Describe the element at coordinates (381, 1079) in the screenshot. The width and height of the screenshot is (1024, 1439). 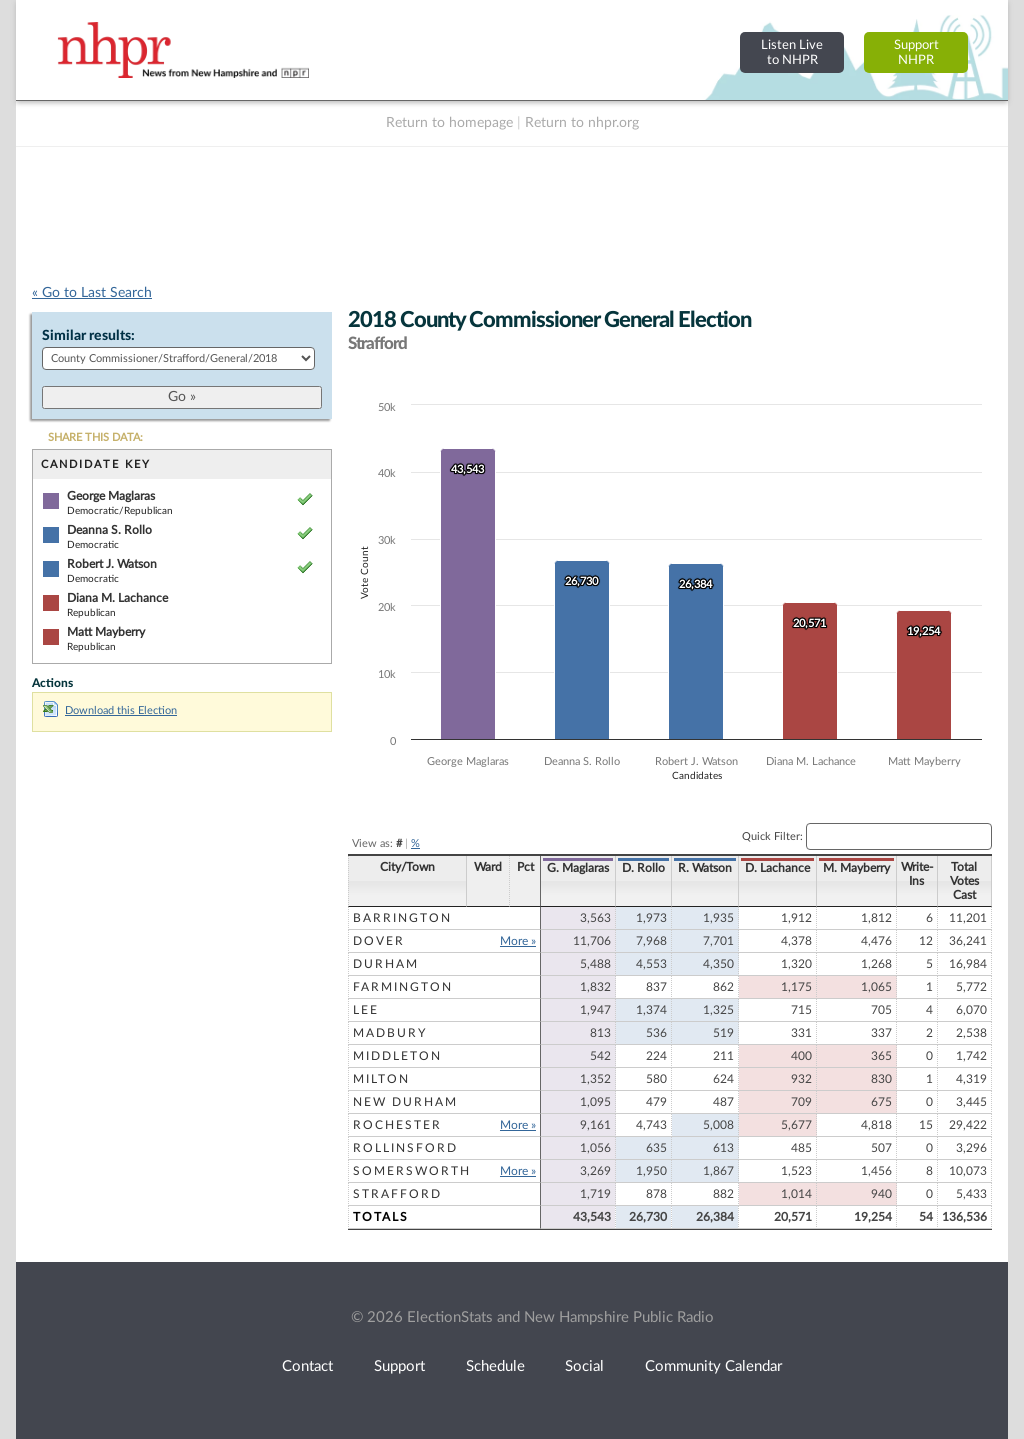
I see `Milton` at that location.